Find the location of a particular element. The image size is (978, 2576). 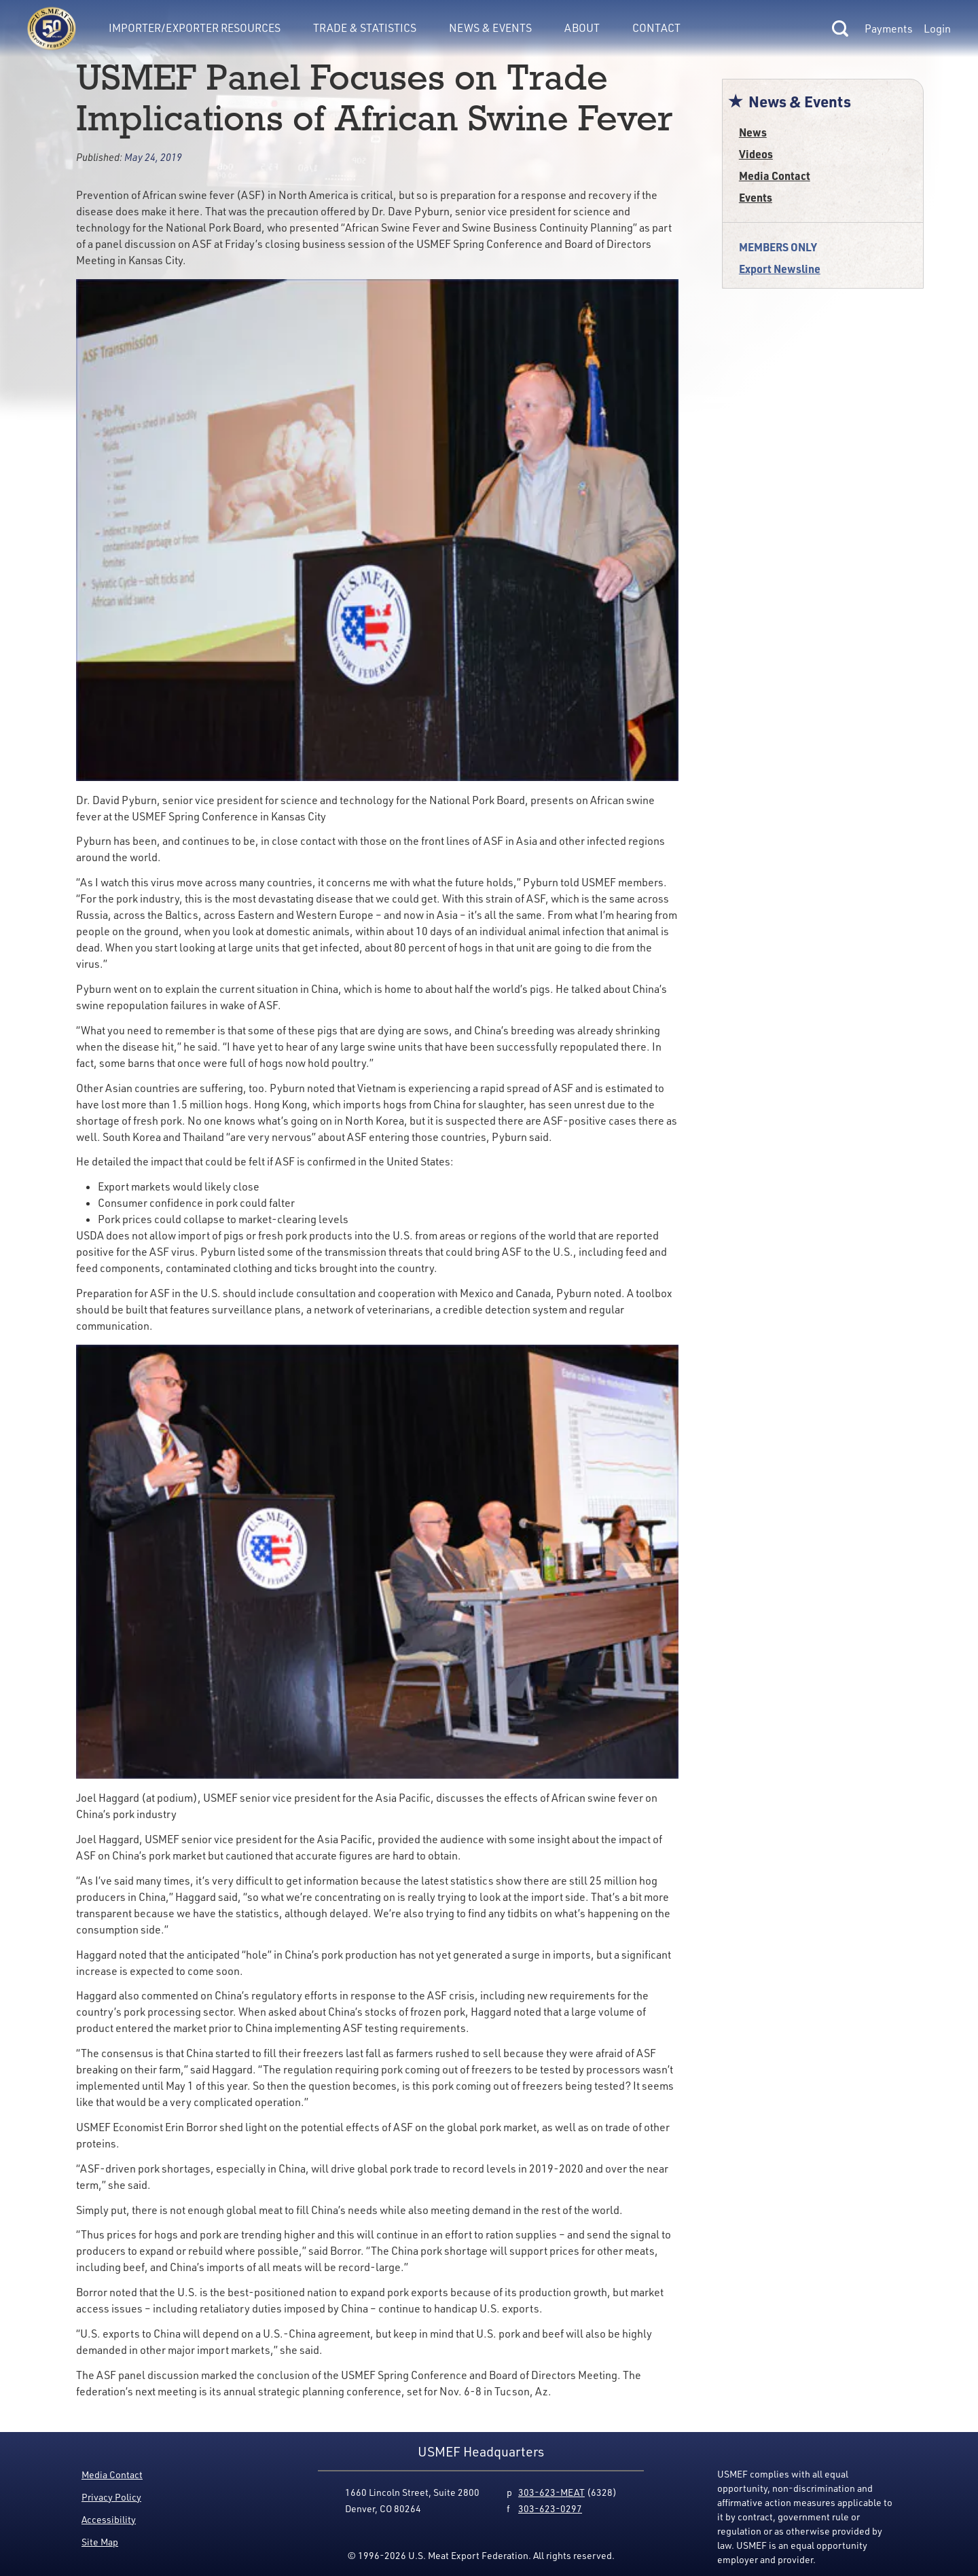

Contact is located at coordinates (656, 28).